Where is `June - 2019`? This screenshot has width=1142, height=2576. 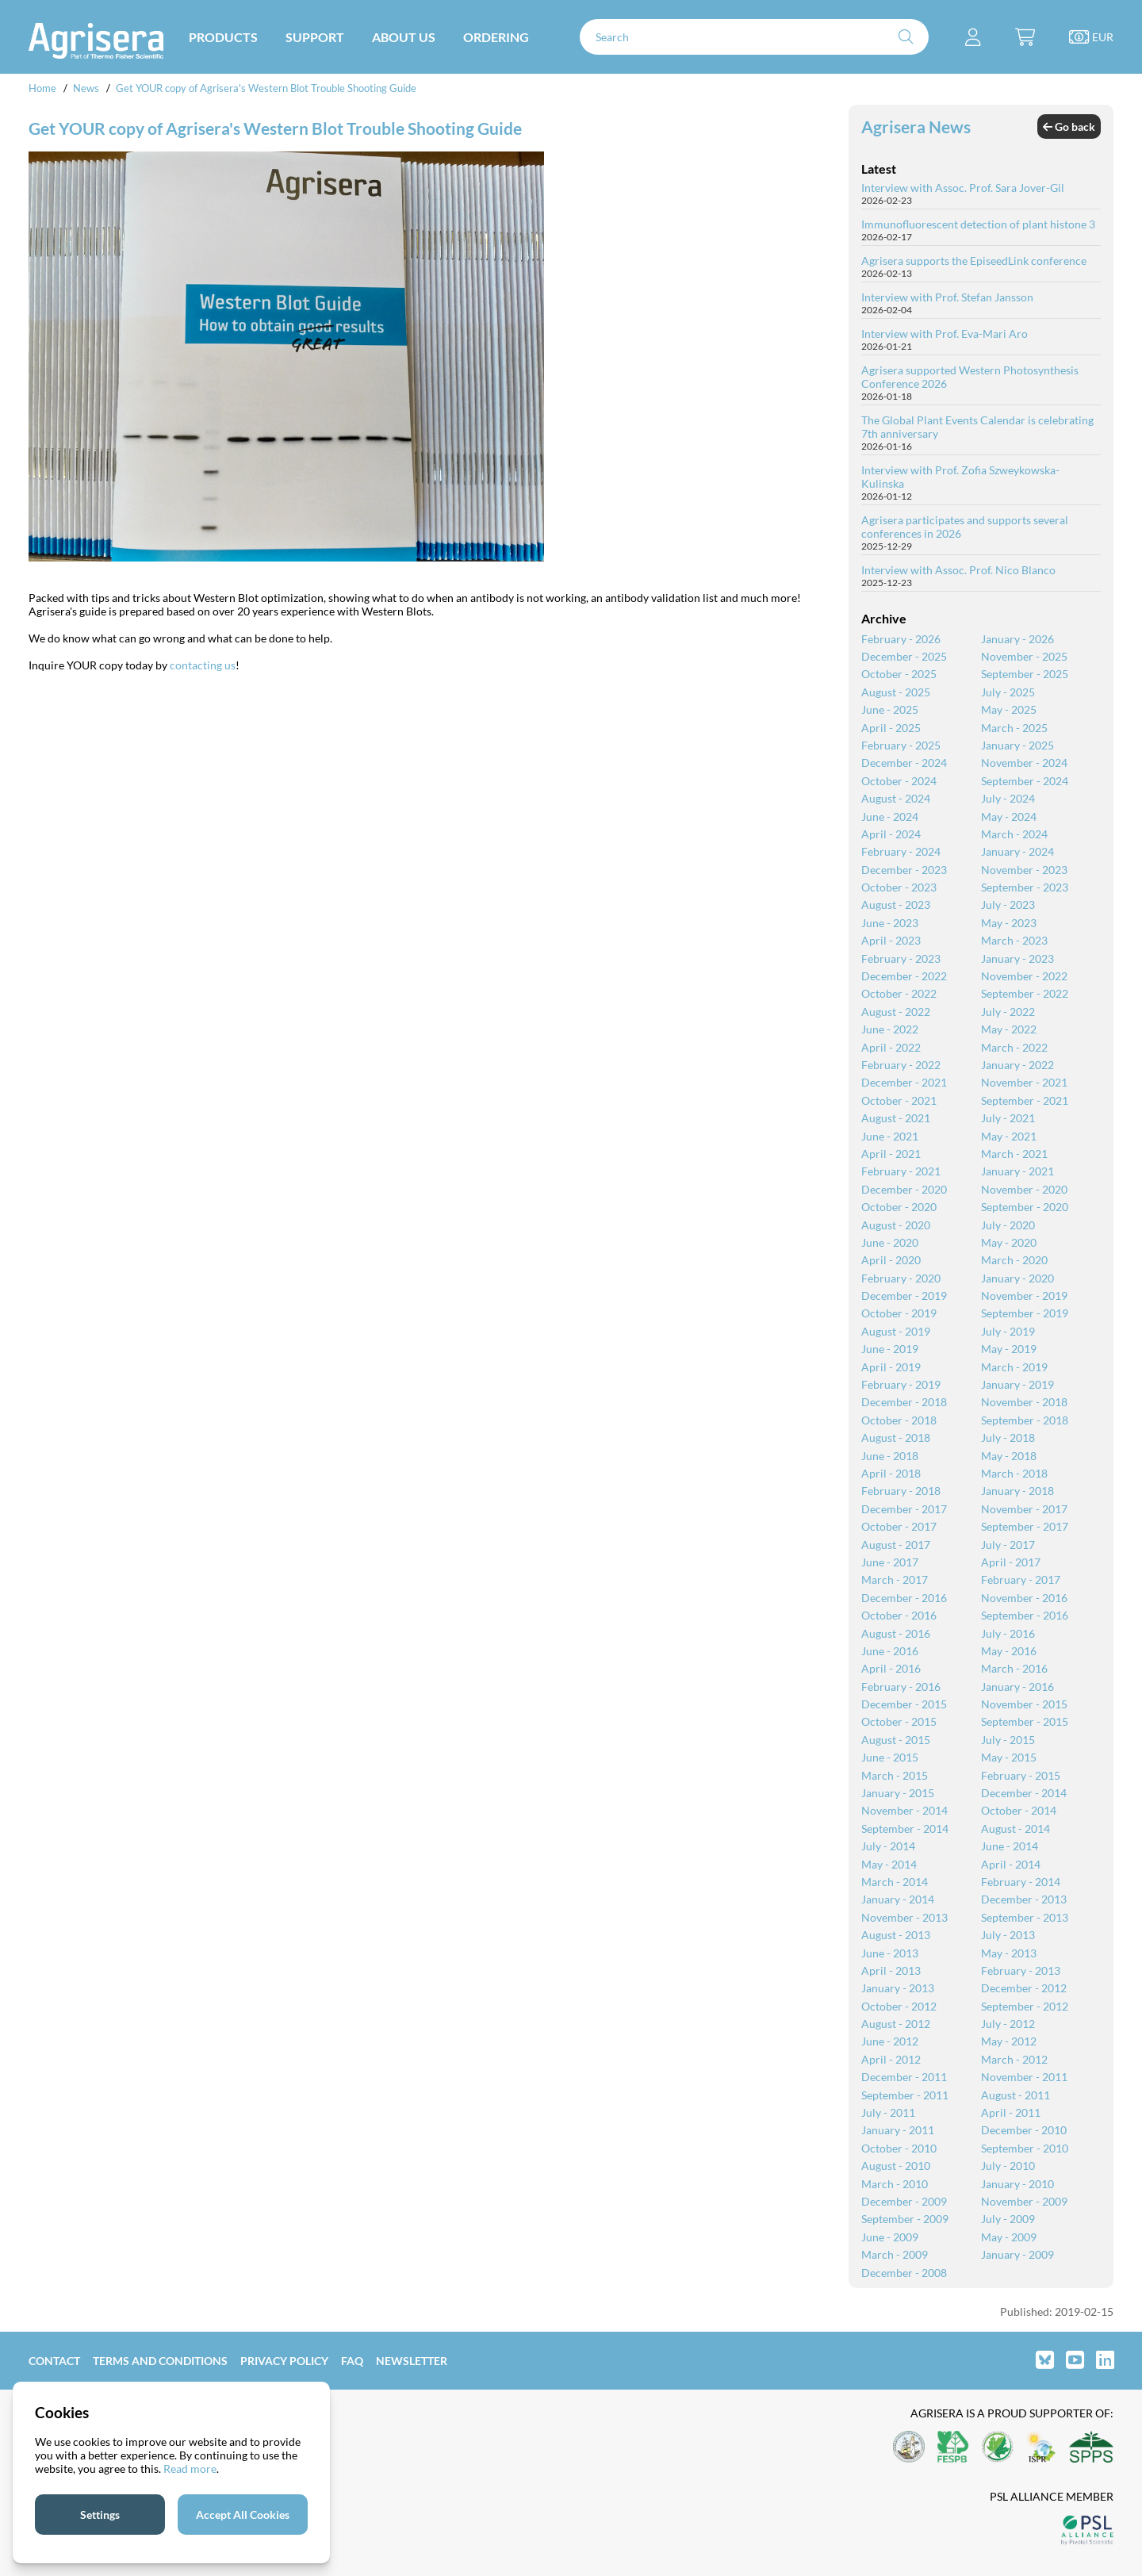
June - 2019 is located at coordinates (889, 1348).